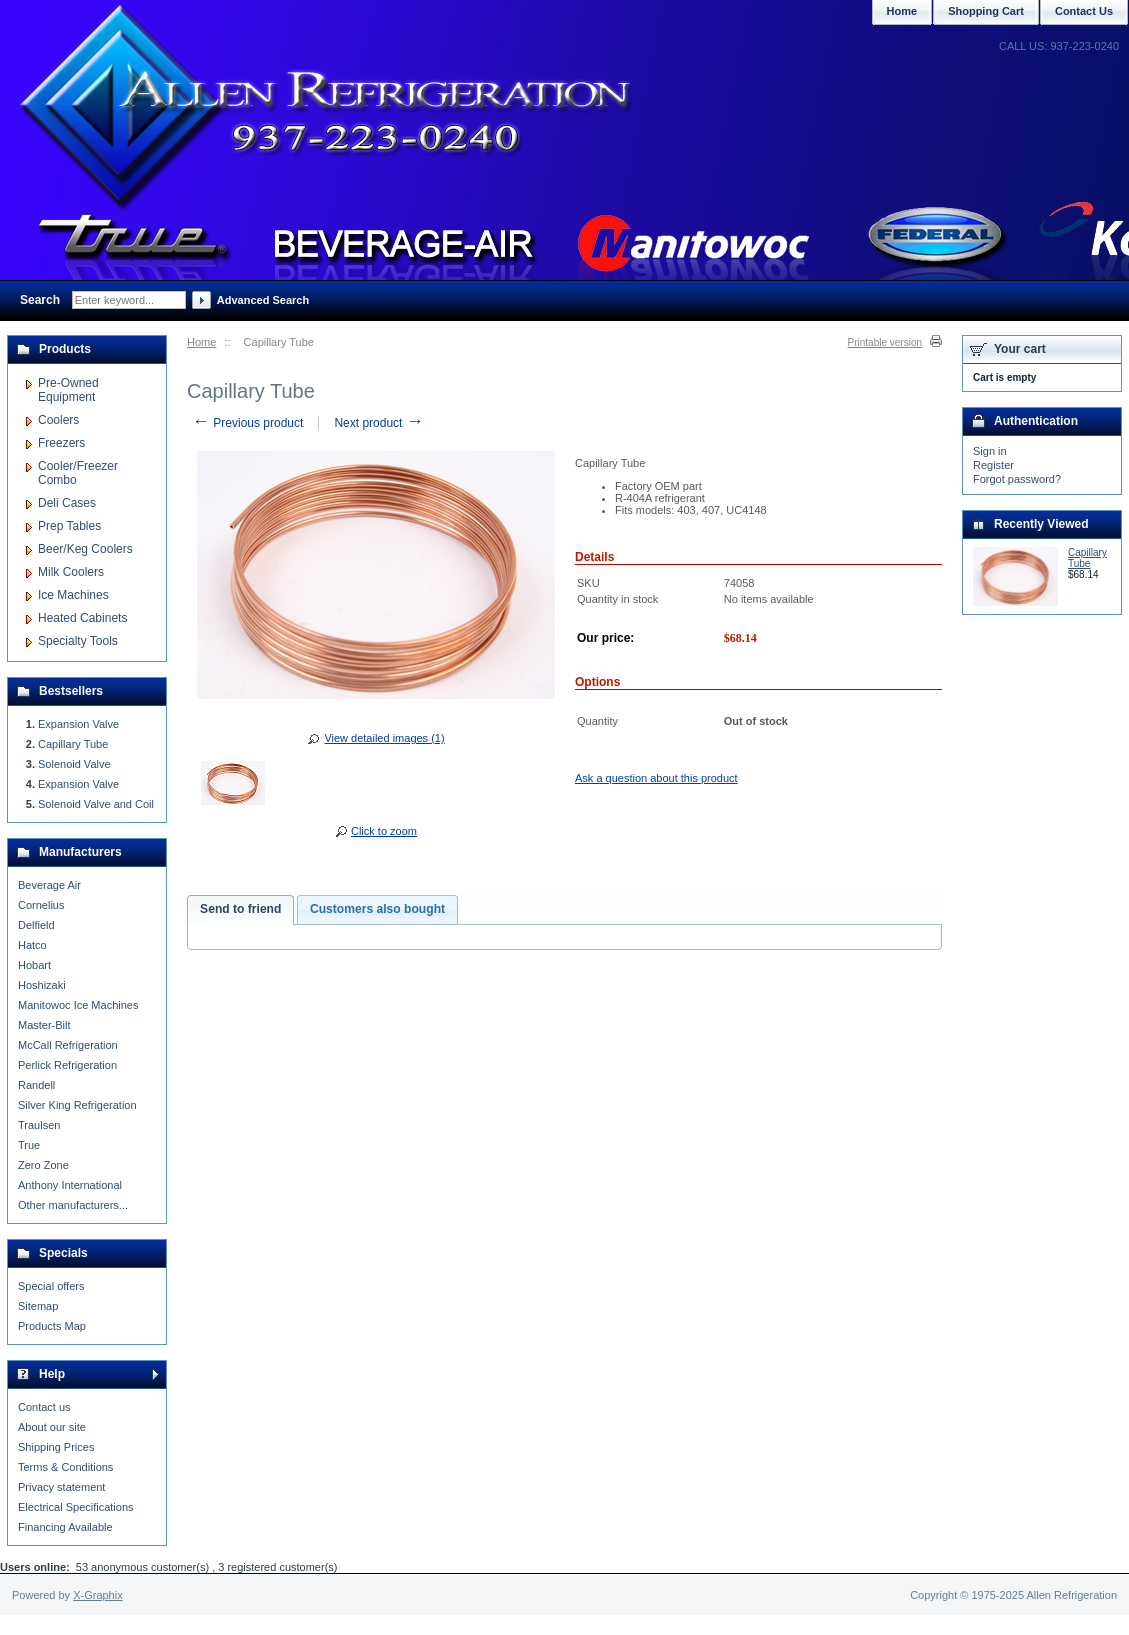 This screenshot has width=1129, height=1635. What do you see at coordinates (65, 1467) in the screenshot?
I see `Terms & Conditions` at bounding box center [65, 1467].